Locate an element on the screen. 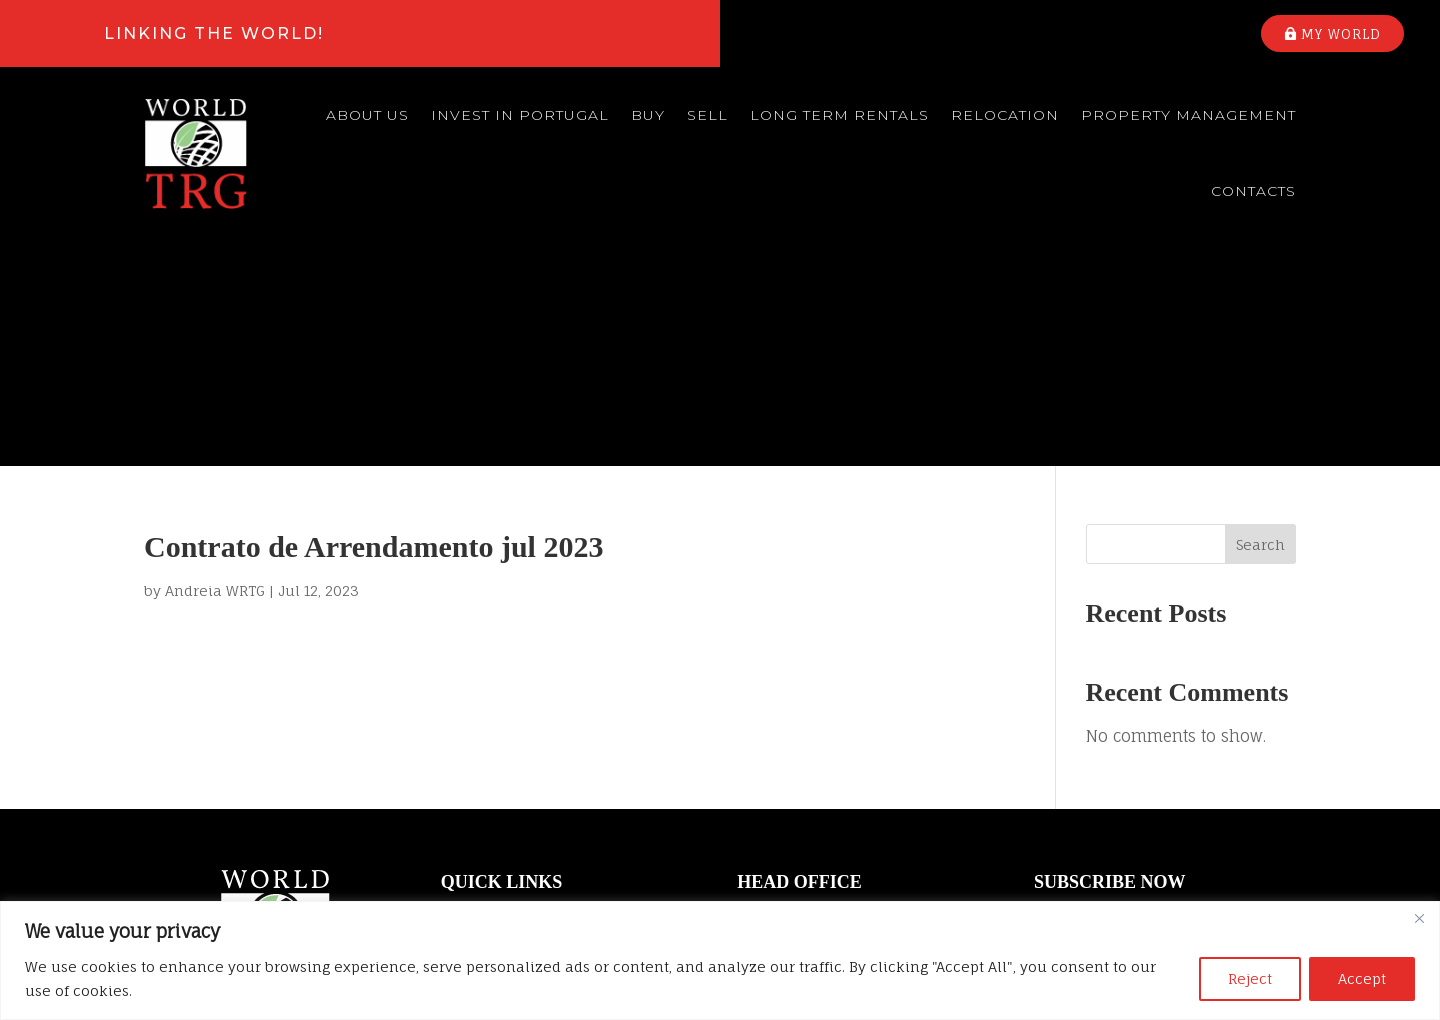 The width and height of the screenshot is (1440, 1020). Accept is located at coordinates (1362, 978).